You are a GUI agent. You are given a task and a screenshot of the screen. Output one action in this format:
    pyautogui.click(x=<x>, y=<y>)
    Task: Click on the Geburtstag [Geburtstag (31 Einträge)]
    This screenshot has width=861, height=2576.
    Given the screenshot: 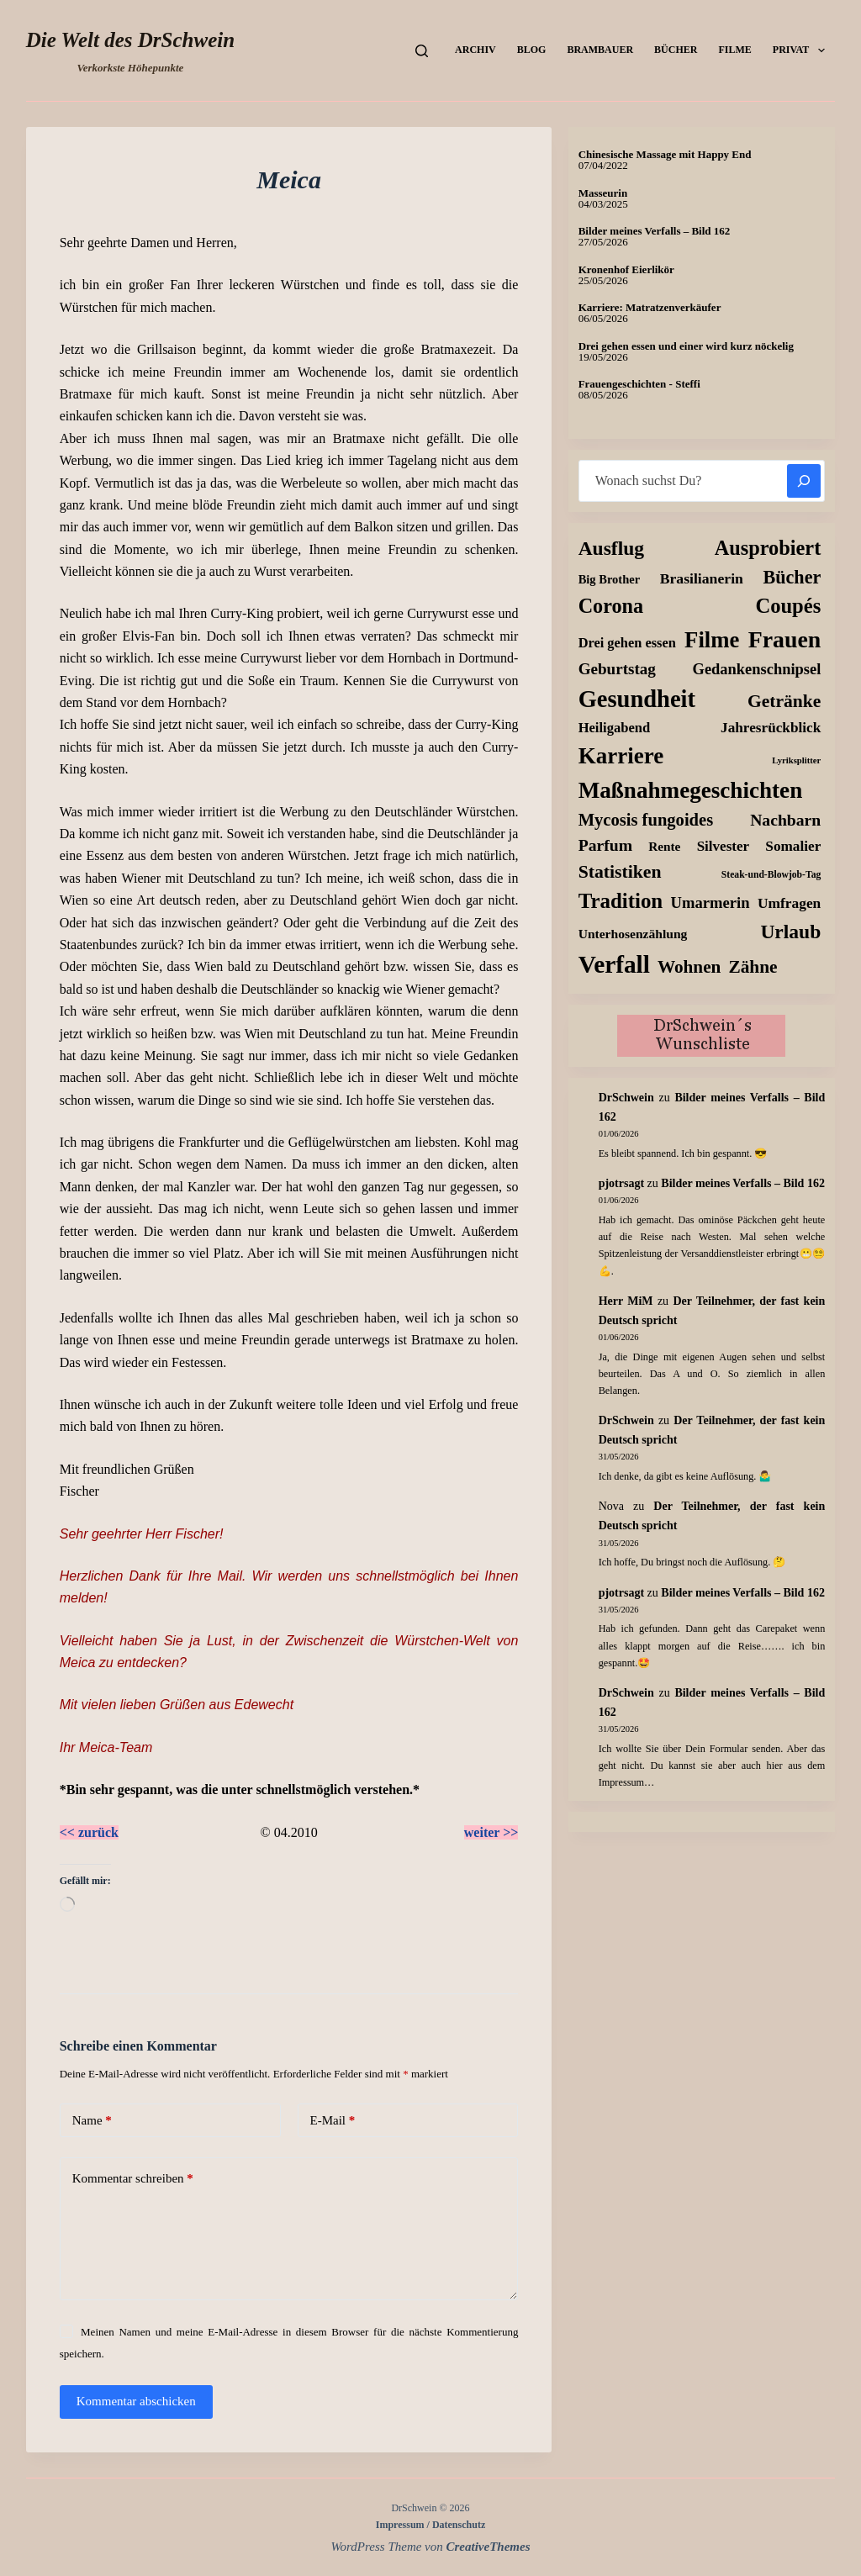 What is the action you would take?
    pyautogui.click(x=617, y=669)
    